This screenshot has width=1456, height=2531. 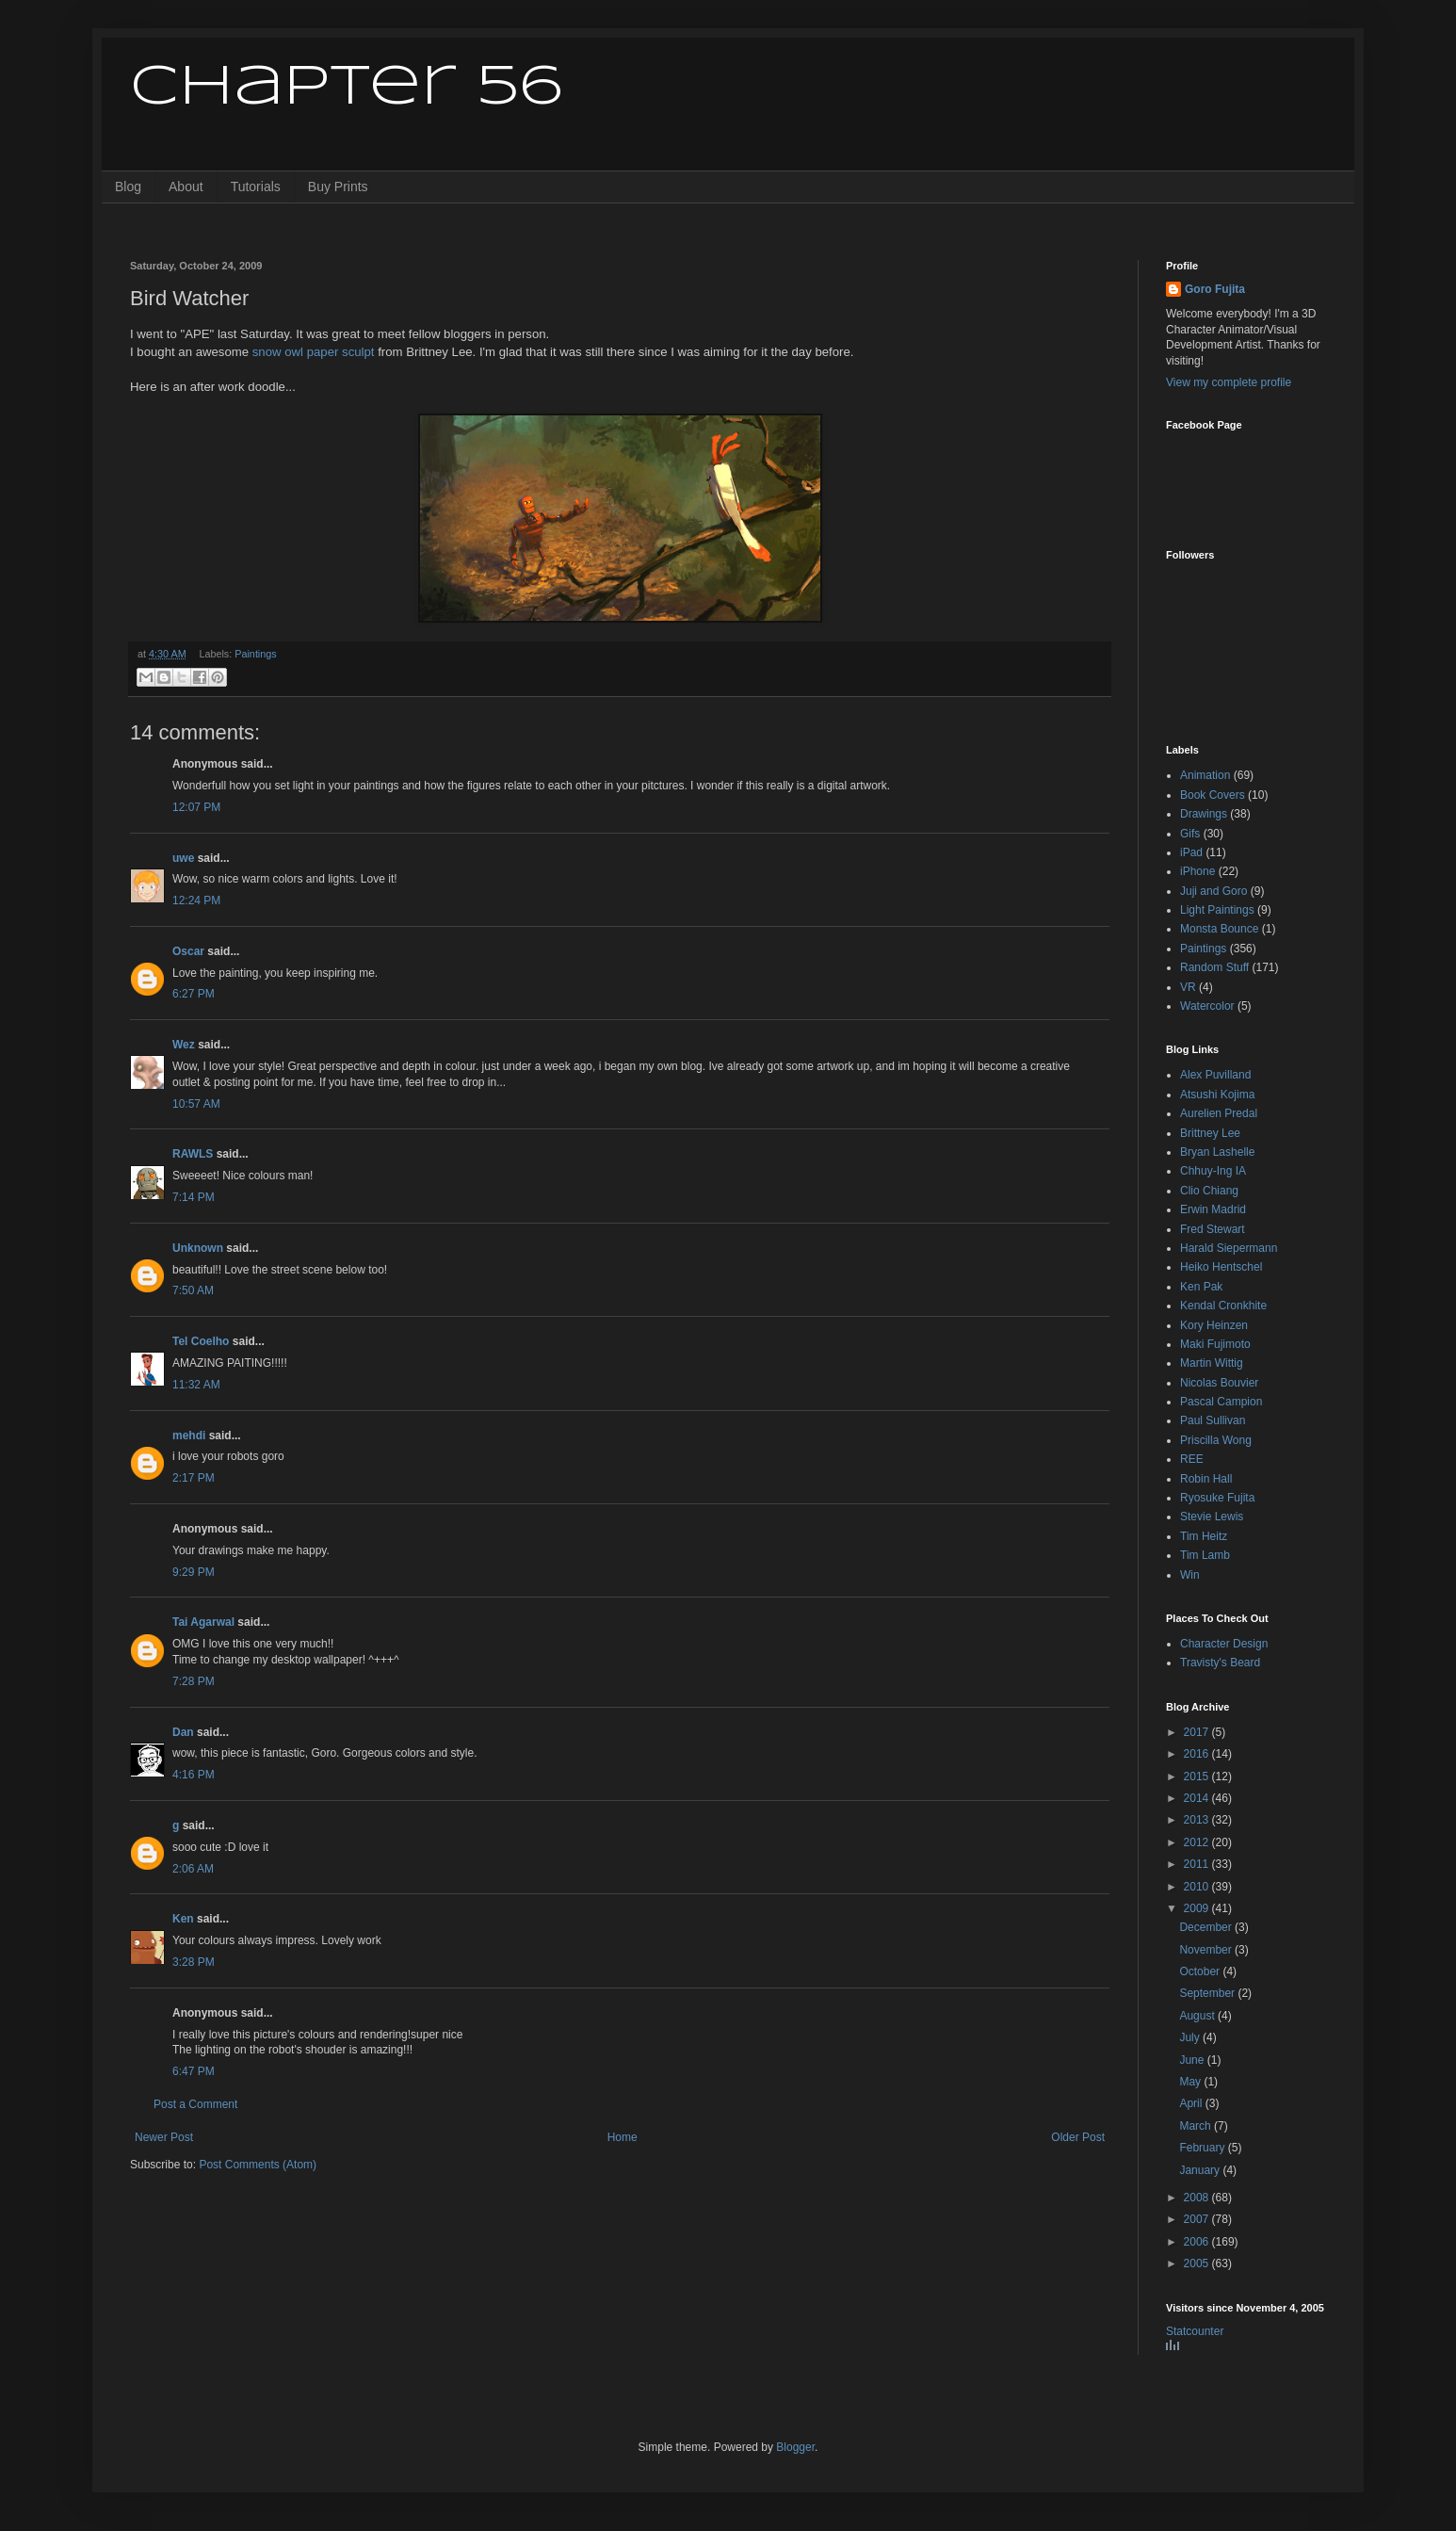 What do you see at coordinates (1205, 775) in the screenshot?
I see `Animation` at bounding box center [1205, 775].